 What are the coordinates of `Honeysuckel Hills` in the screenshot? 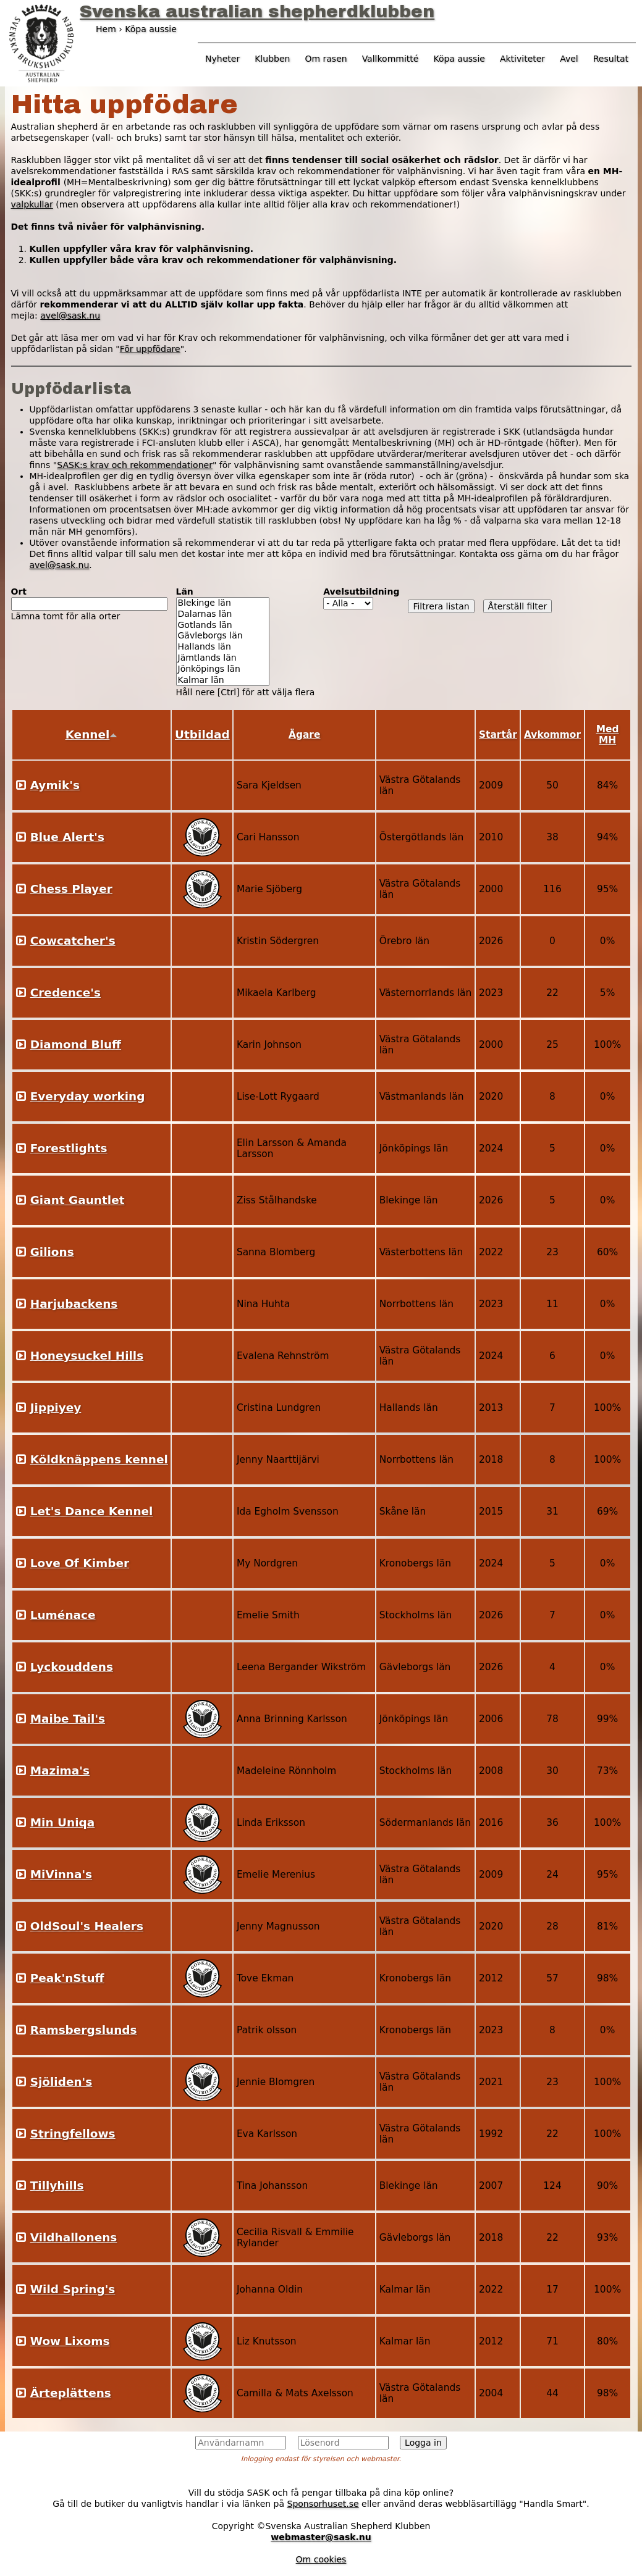 It's located at (86, 1355).